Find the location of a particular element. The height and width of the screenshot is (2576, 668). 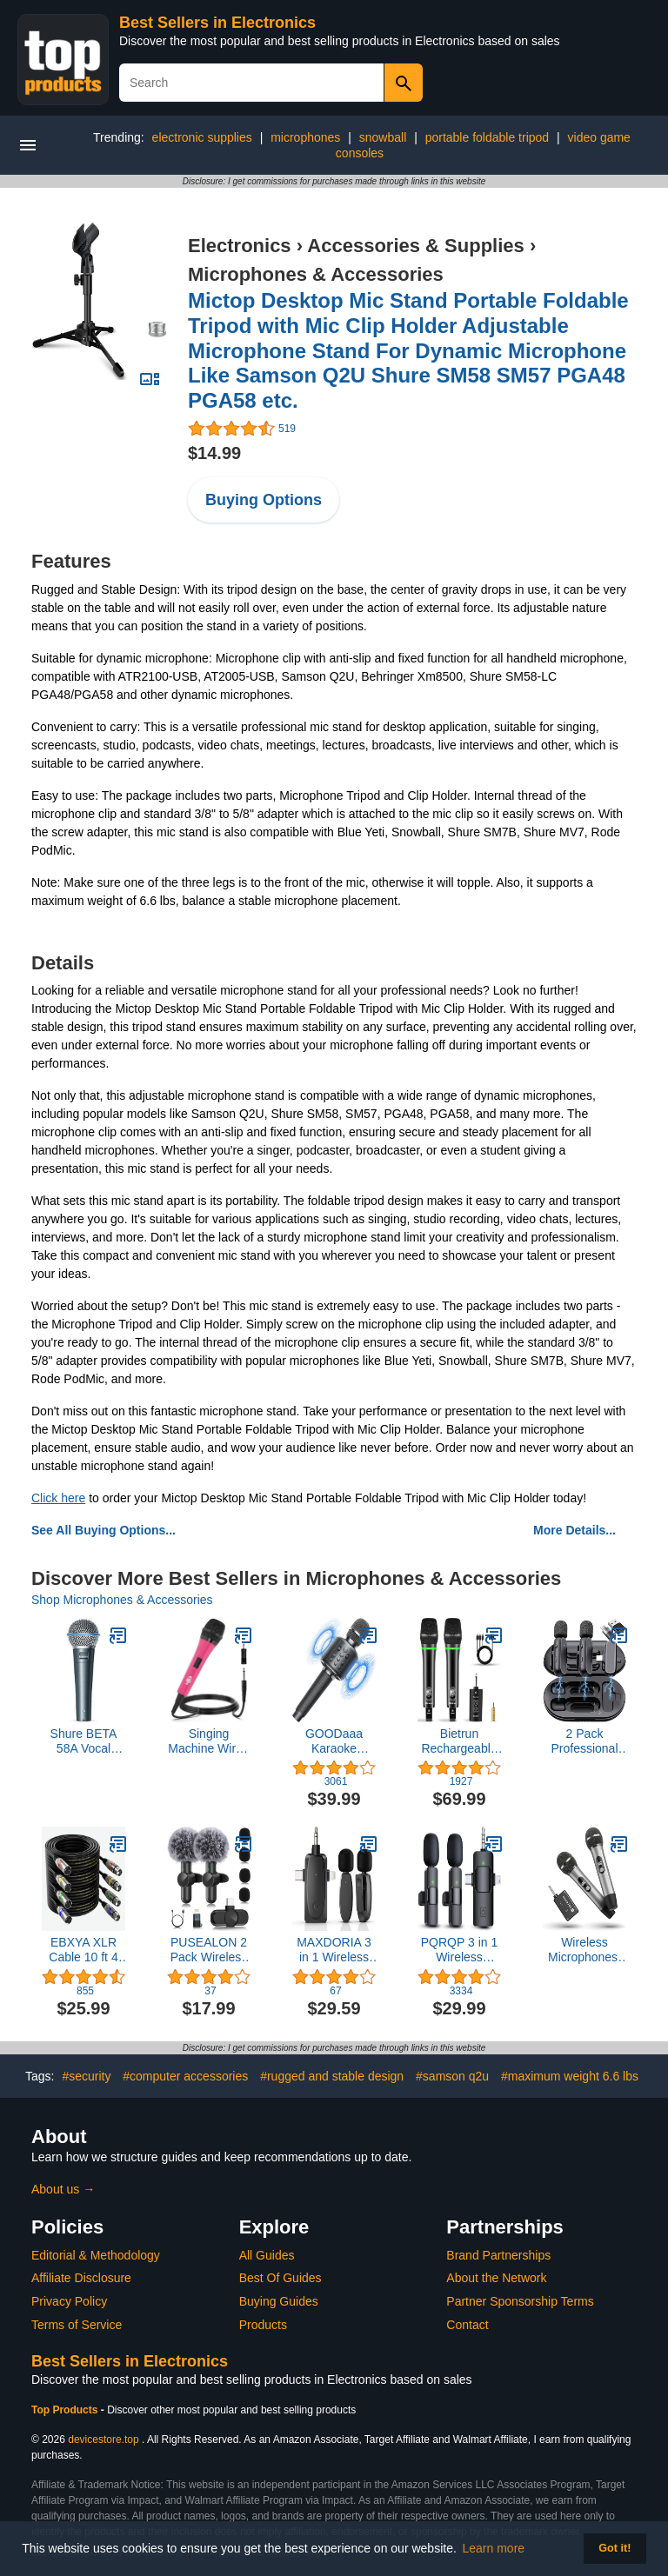

#computer accessories is located at coordinates (185, 2076).